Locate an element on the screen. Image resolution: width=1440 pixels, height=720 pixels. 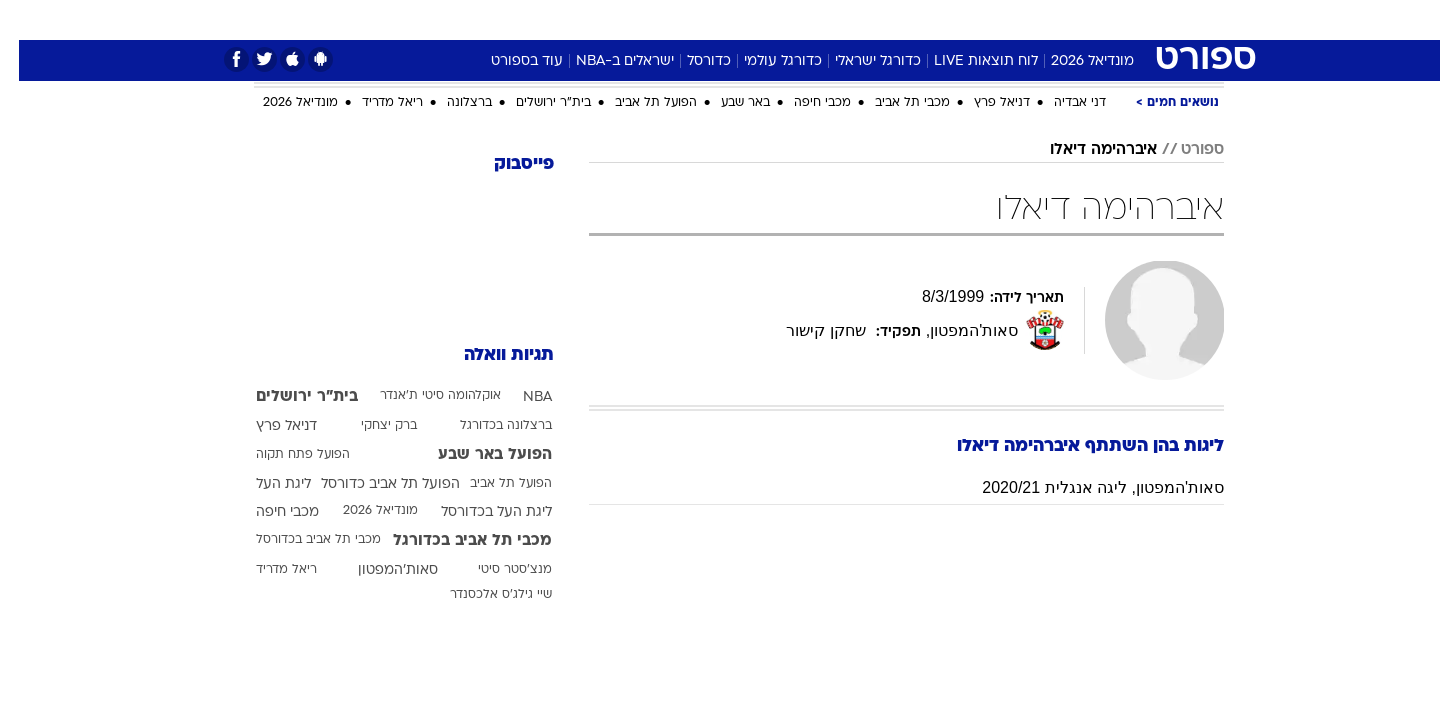
דניאל פרץ is located at coordinates (983, 103).